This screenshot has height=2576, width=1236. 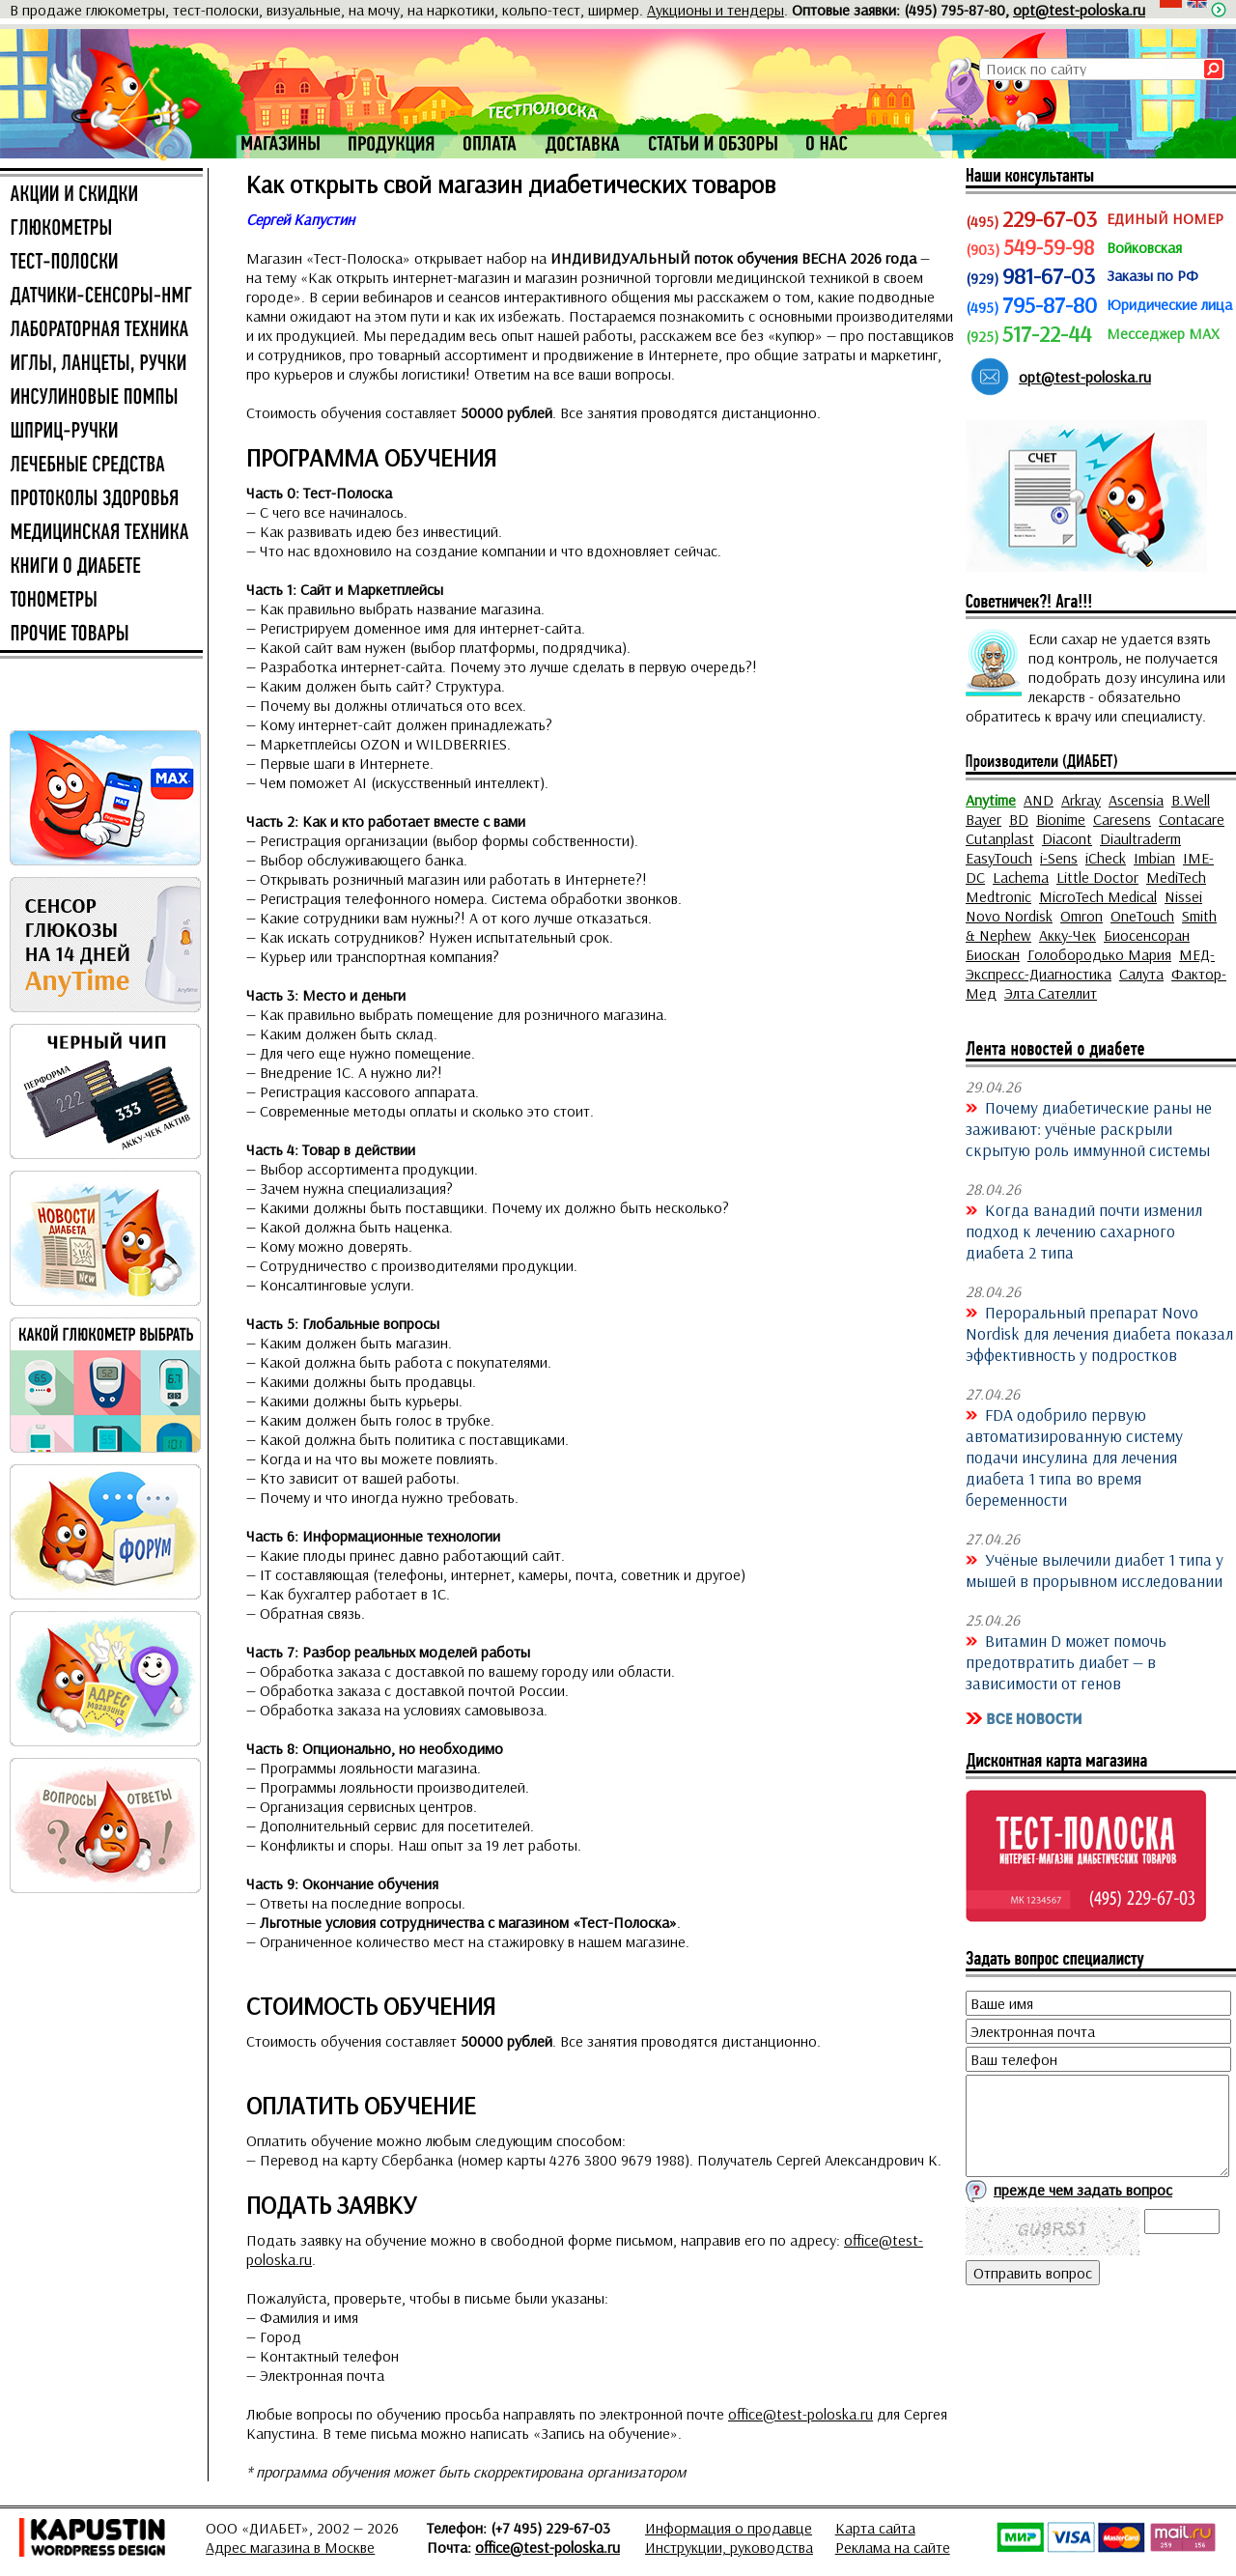 What do you see at coordinates (729, 2547) in the screenshot?
I see `Инструкции, руководства` at bounding box center [729, 2547].